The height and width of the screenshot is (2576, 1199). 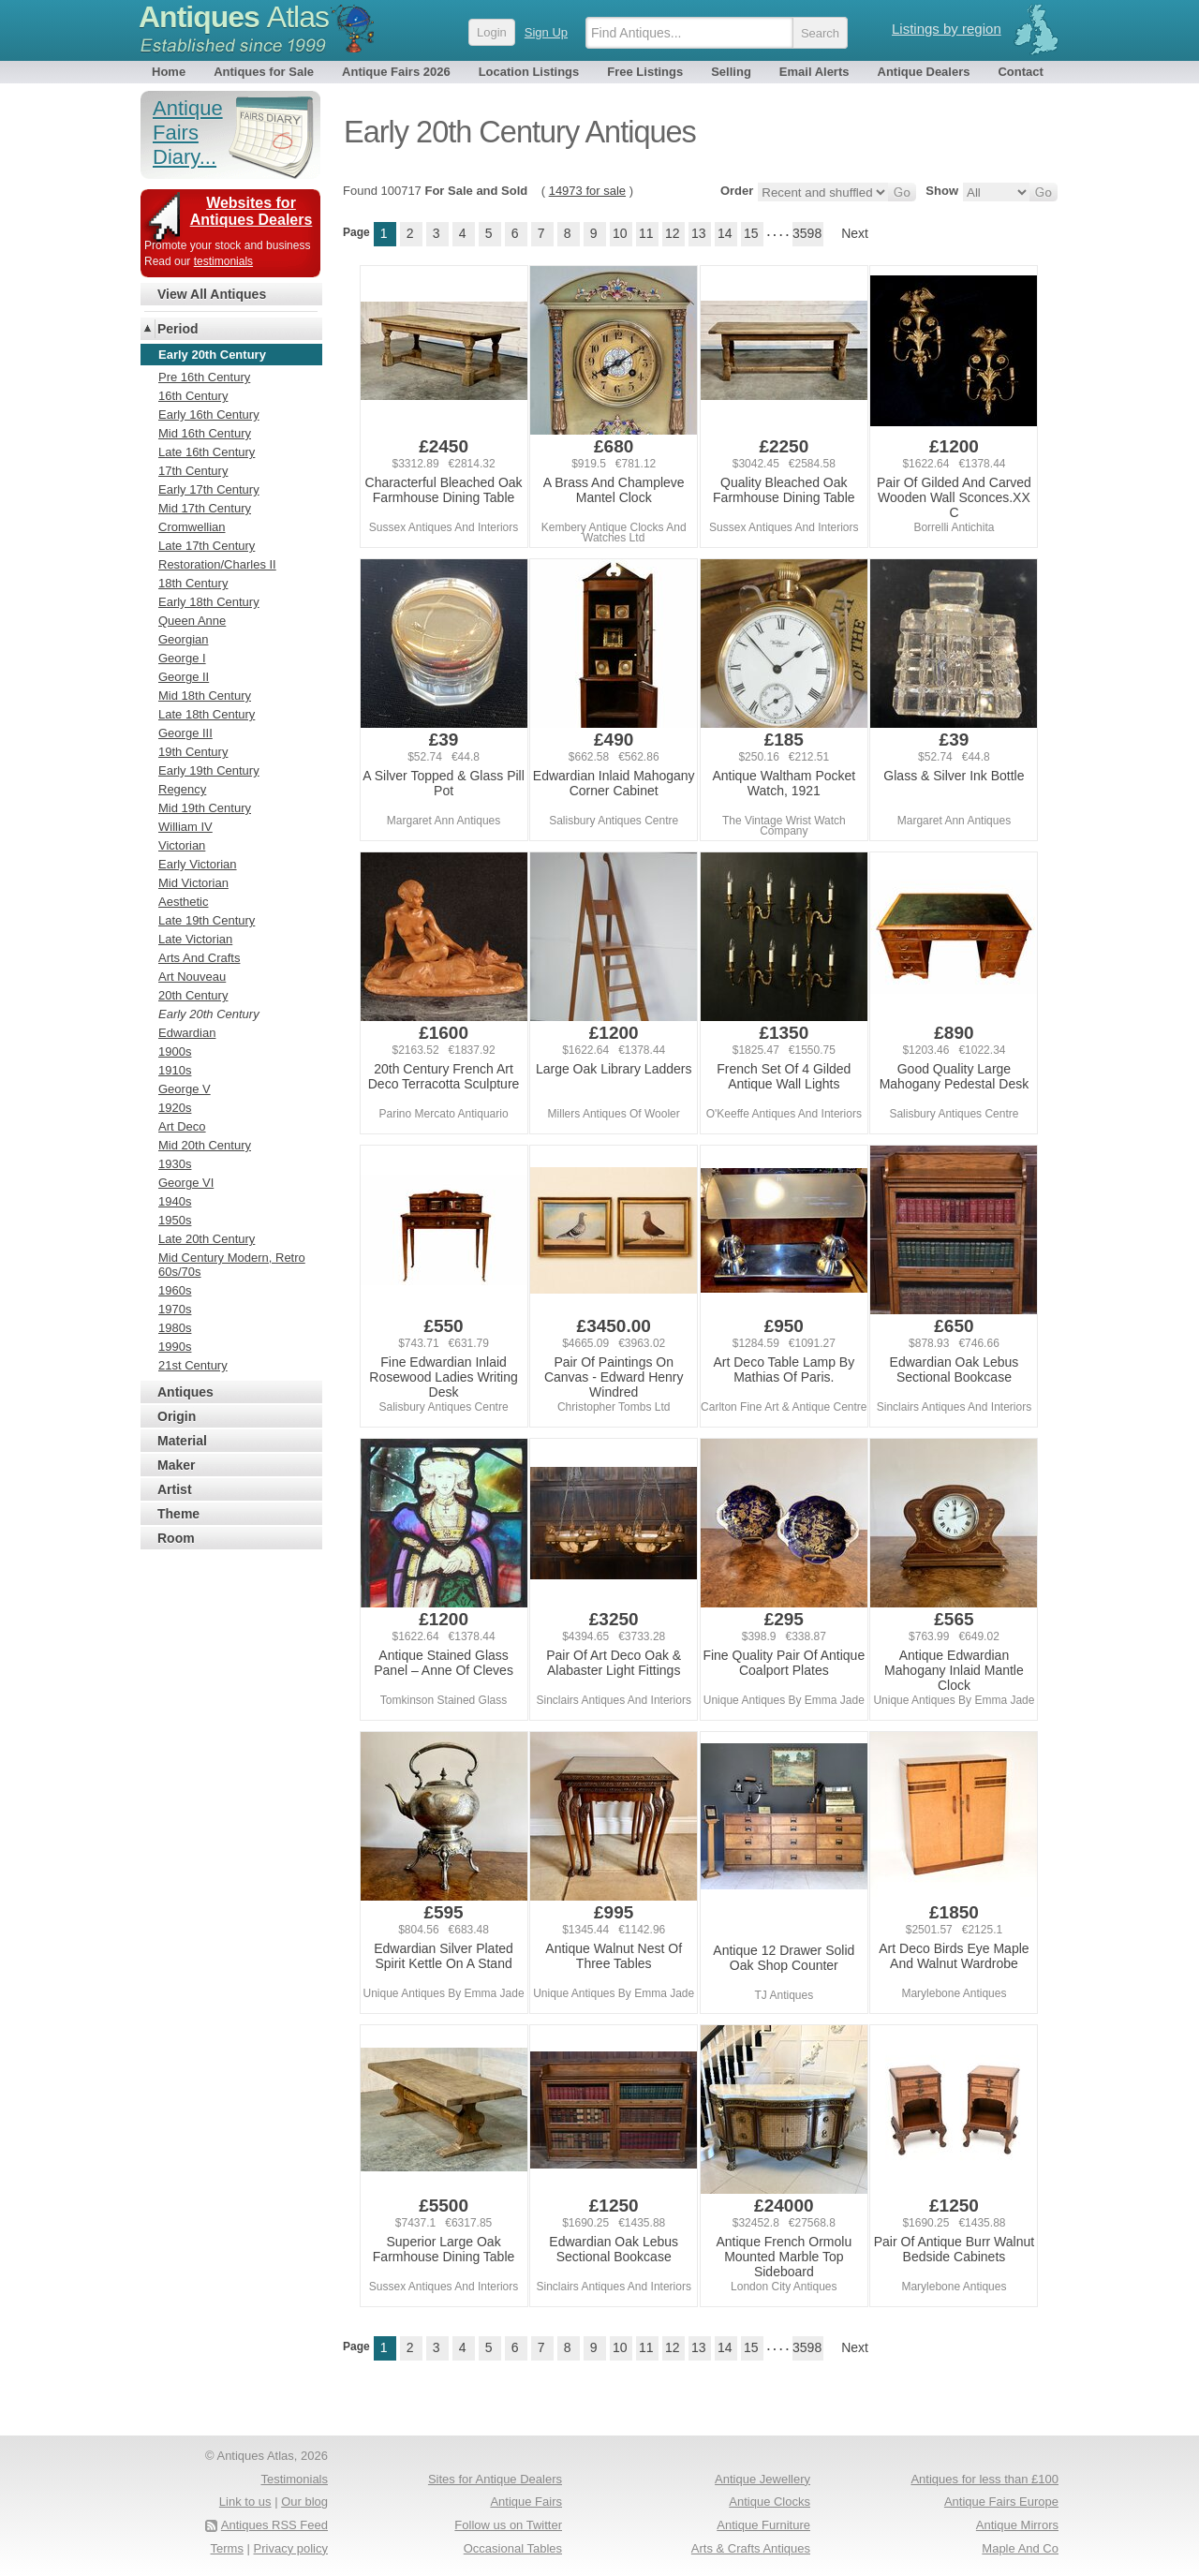 What do you see at coordinates (234, 17) in the screenshot?
I see `Antiques` at bounding box center [234, 17].